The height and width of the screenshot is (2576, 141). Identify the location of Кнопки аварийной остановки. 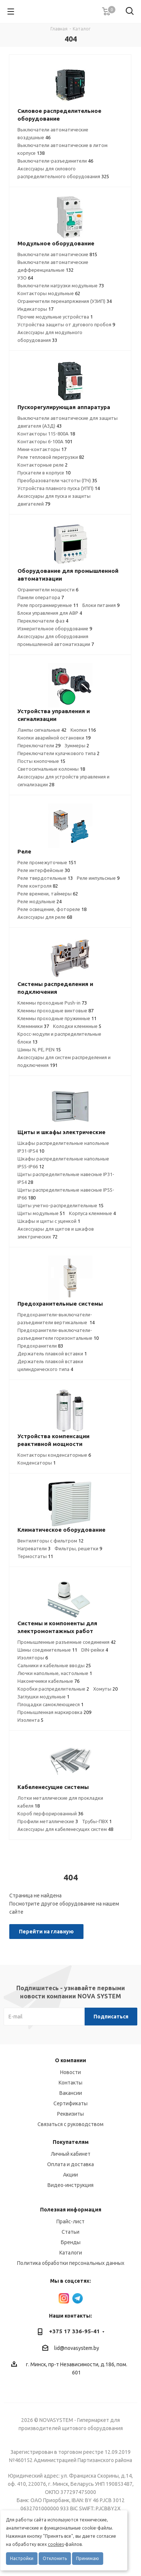
(54, 737).